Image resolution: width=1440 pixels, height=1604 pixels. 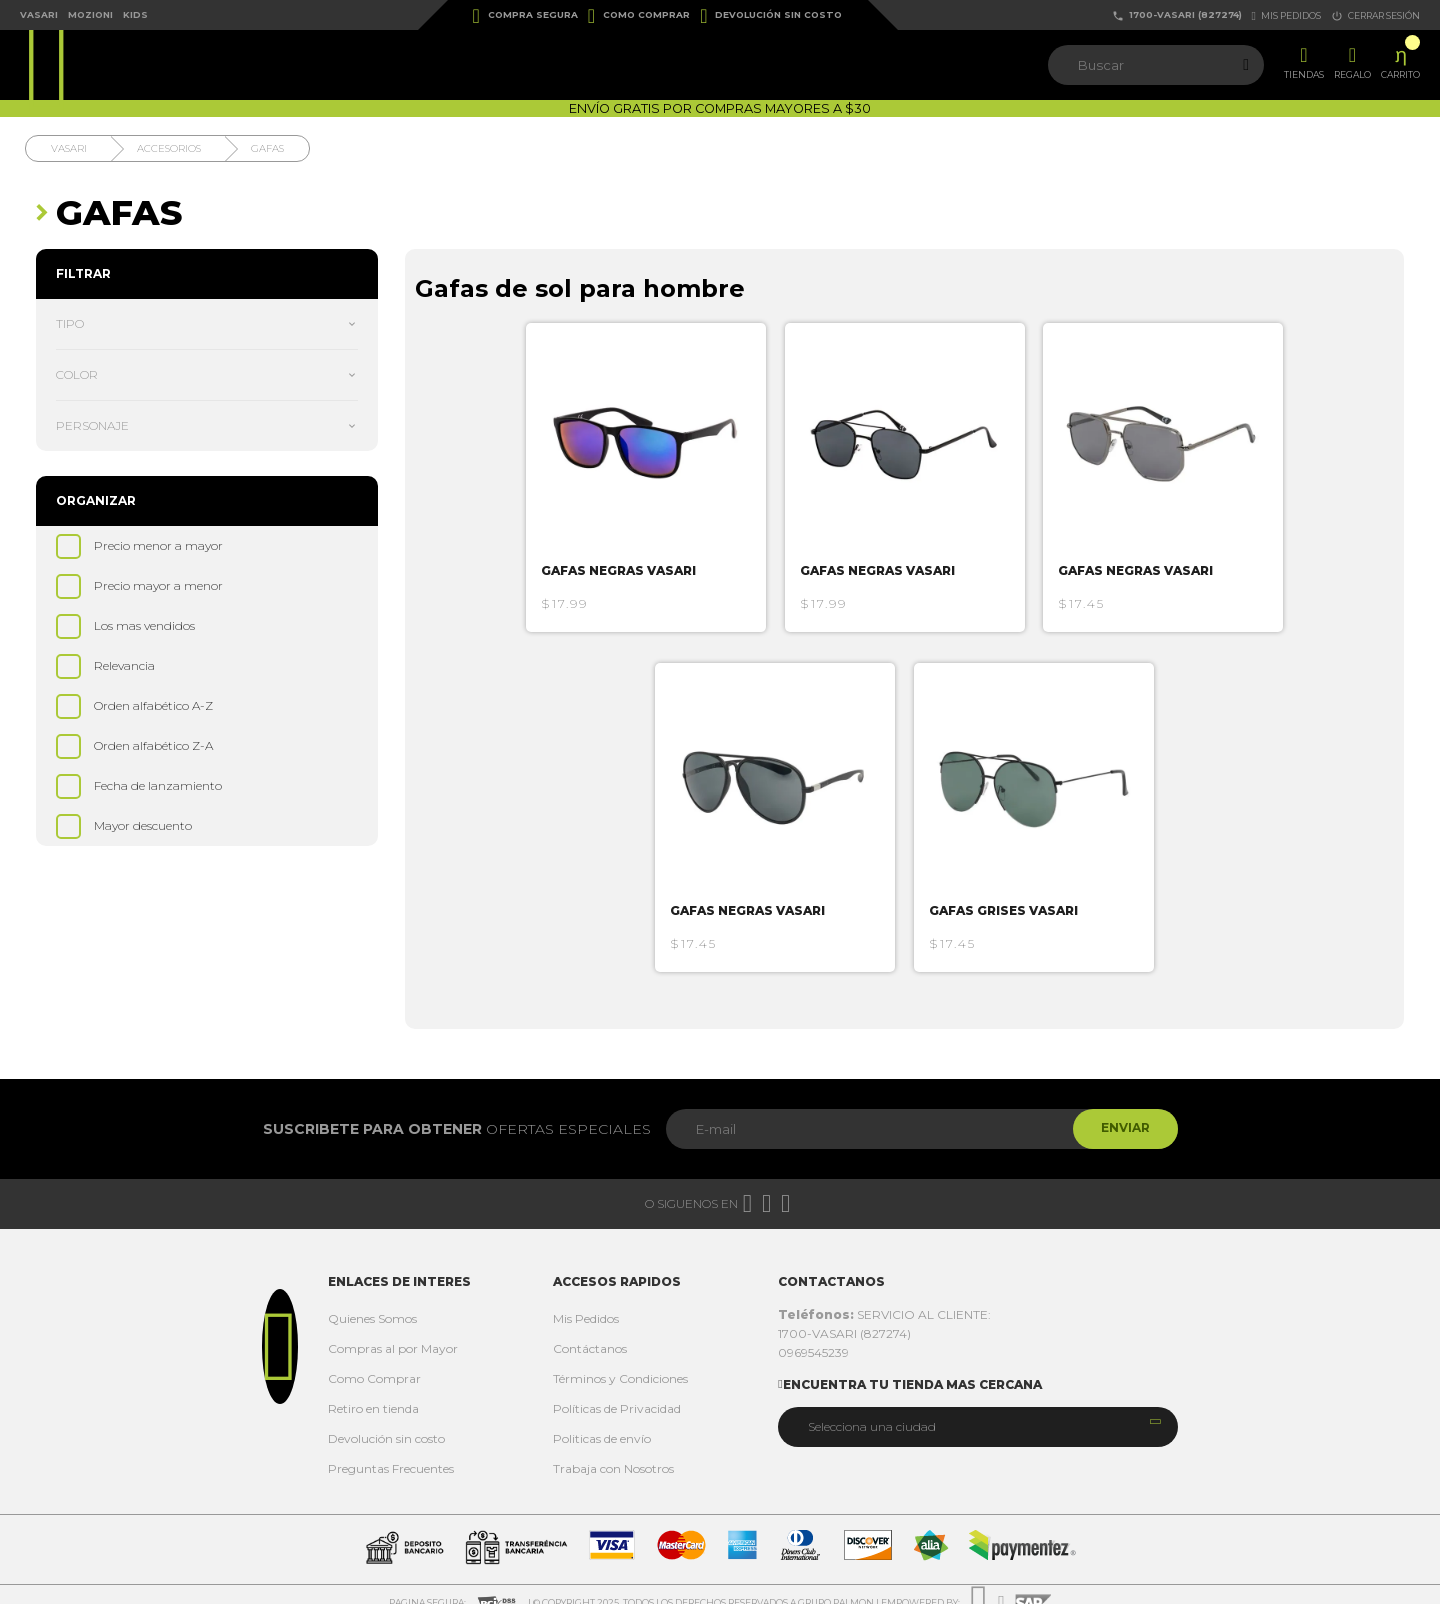 I want to click on Como Comprar, so click(x=639, y=16).